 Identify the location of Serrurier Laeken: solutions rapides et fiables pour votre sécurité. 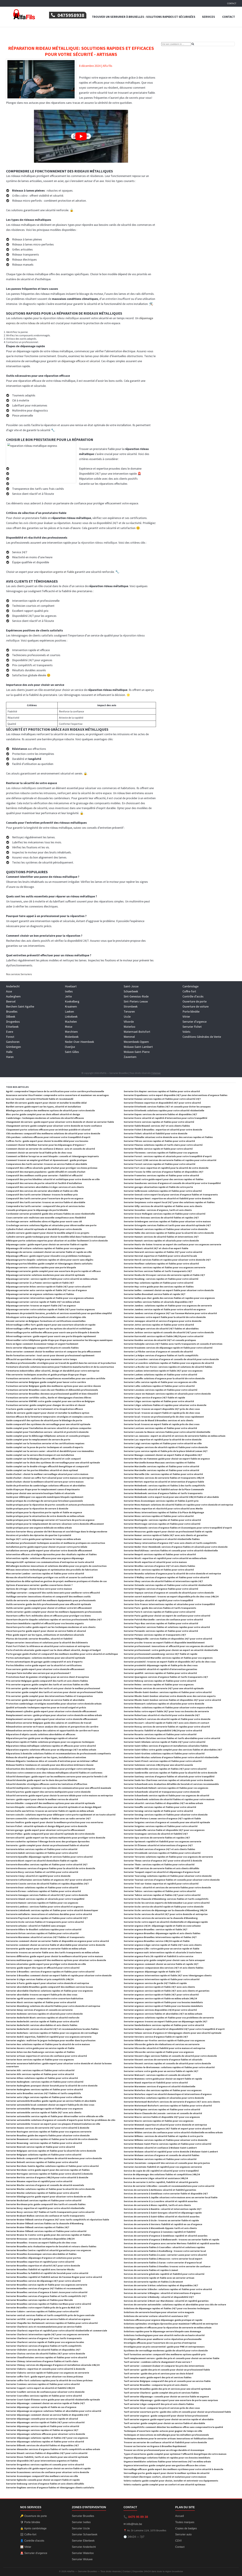
(160, 1374).